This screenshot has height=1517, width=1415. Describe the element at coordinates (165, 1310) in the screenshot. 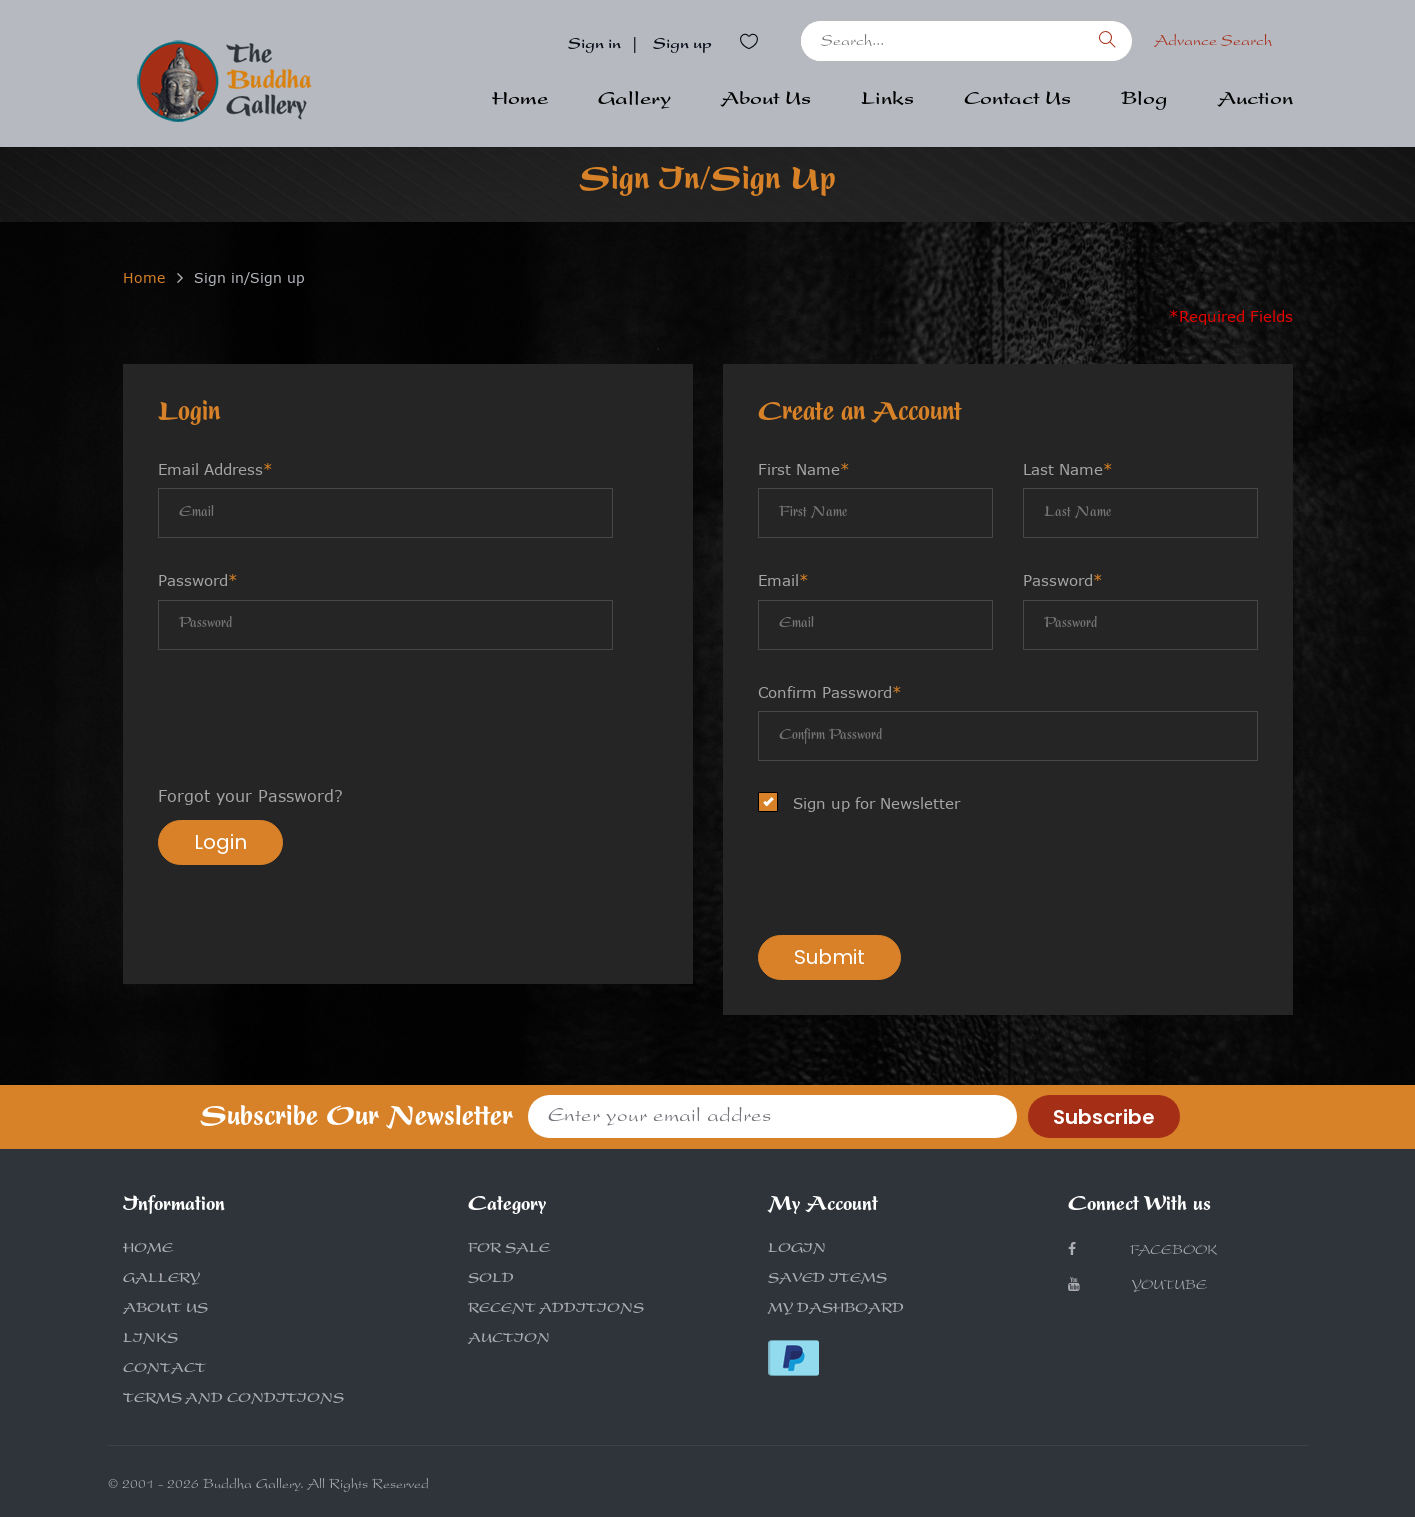

I see `ABOUT US` at that location.